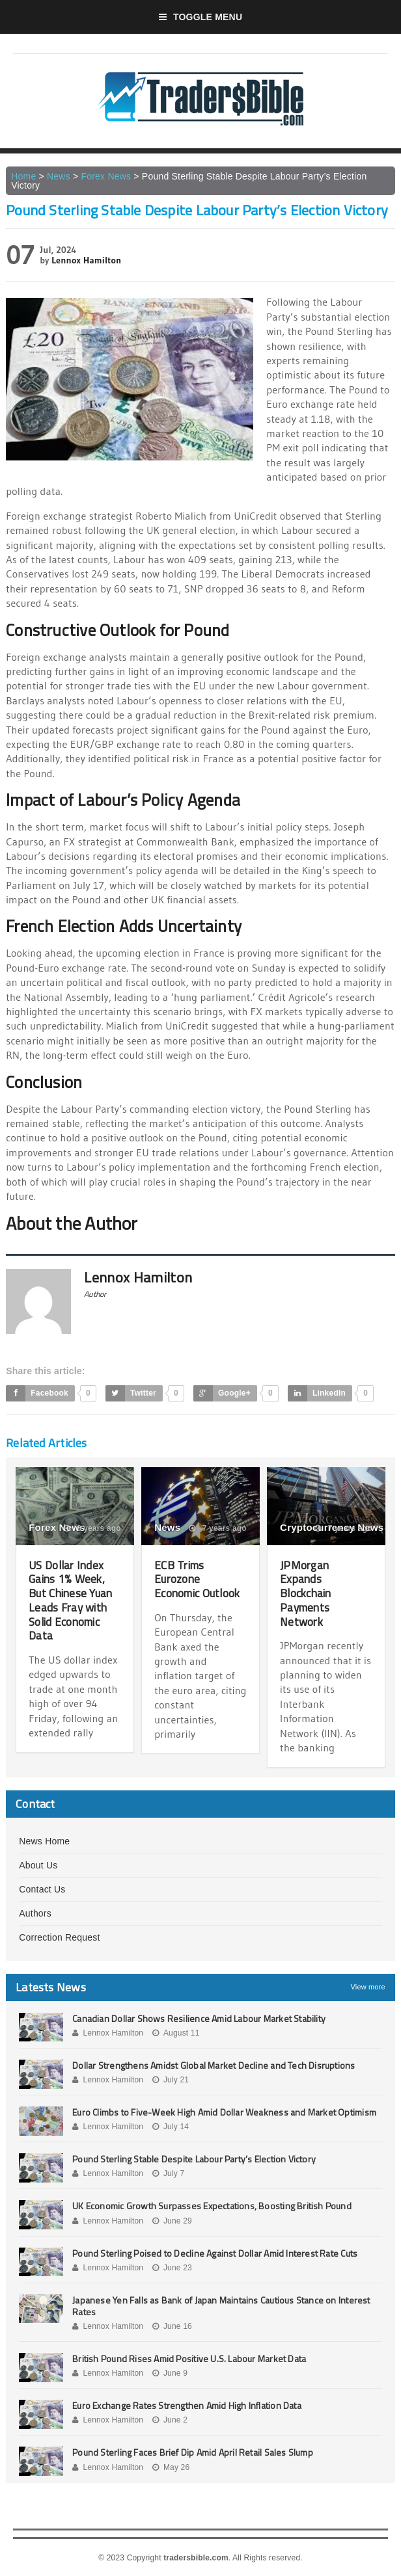 The width and height of the screenshot is (401, 2576). What do you see at coordinates (169, 2420) in the screenshot?
I see `June 2` at bounding box center [169, 2420].